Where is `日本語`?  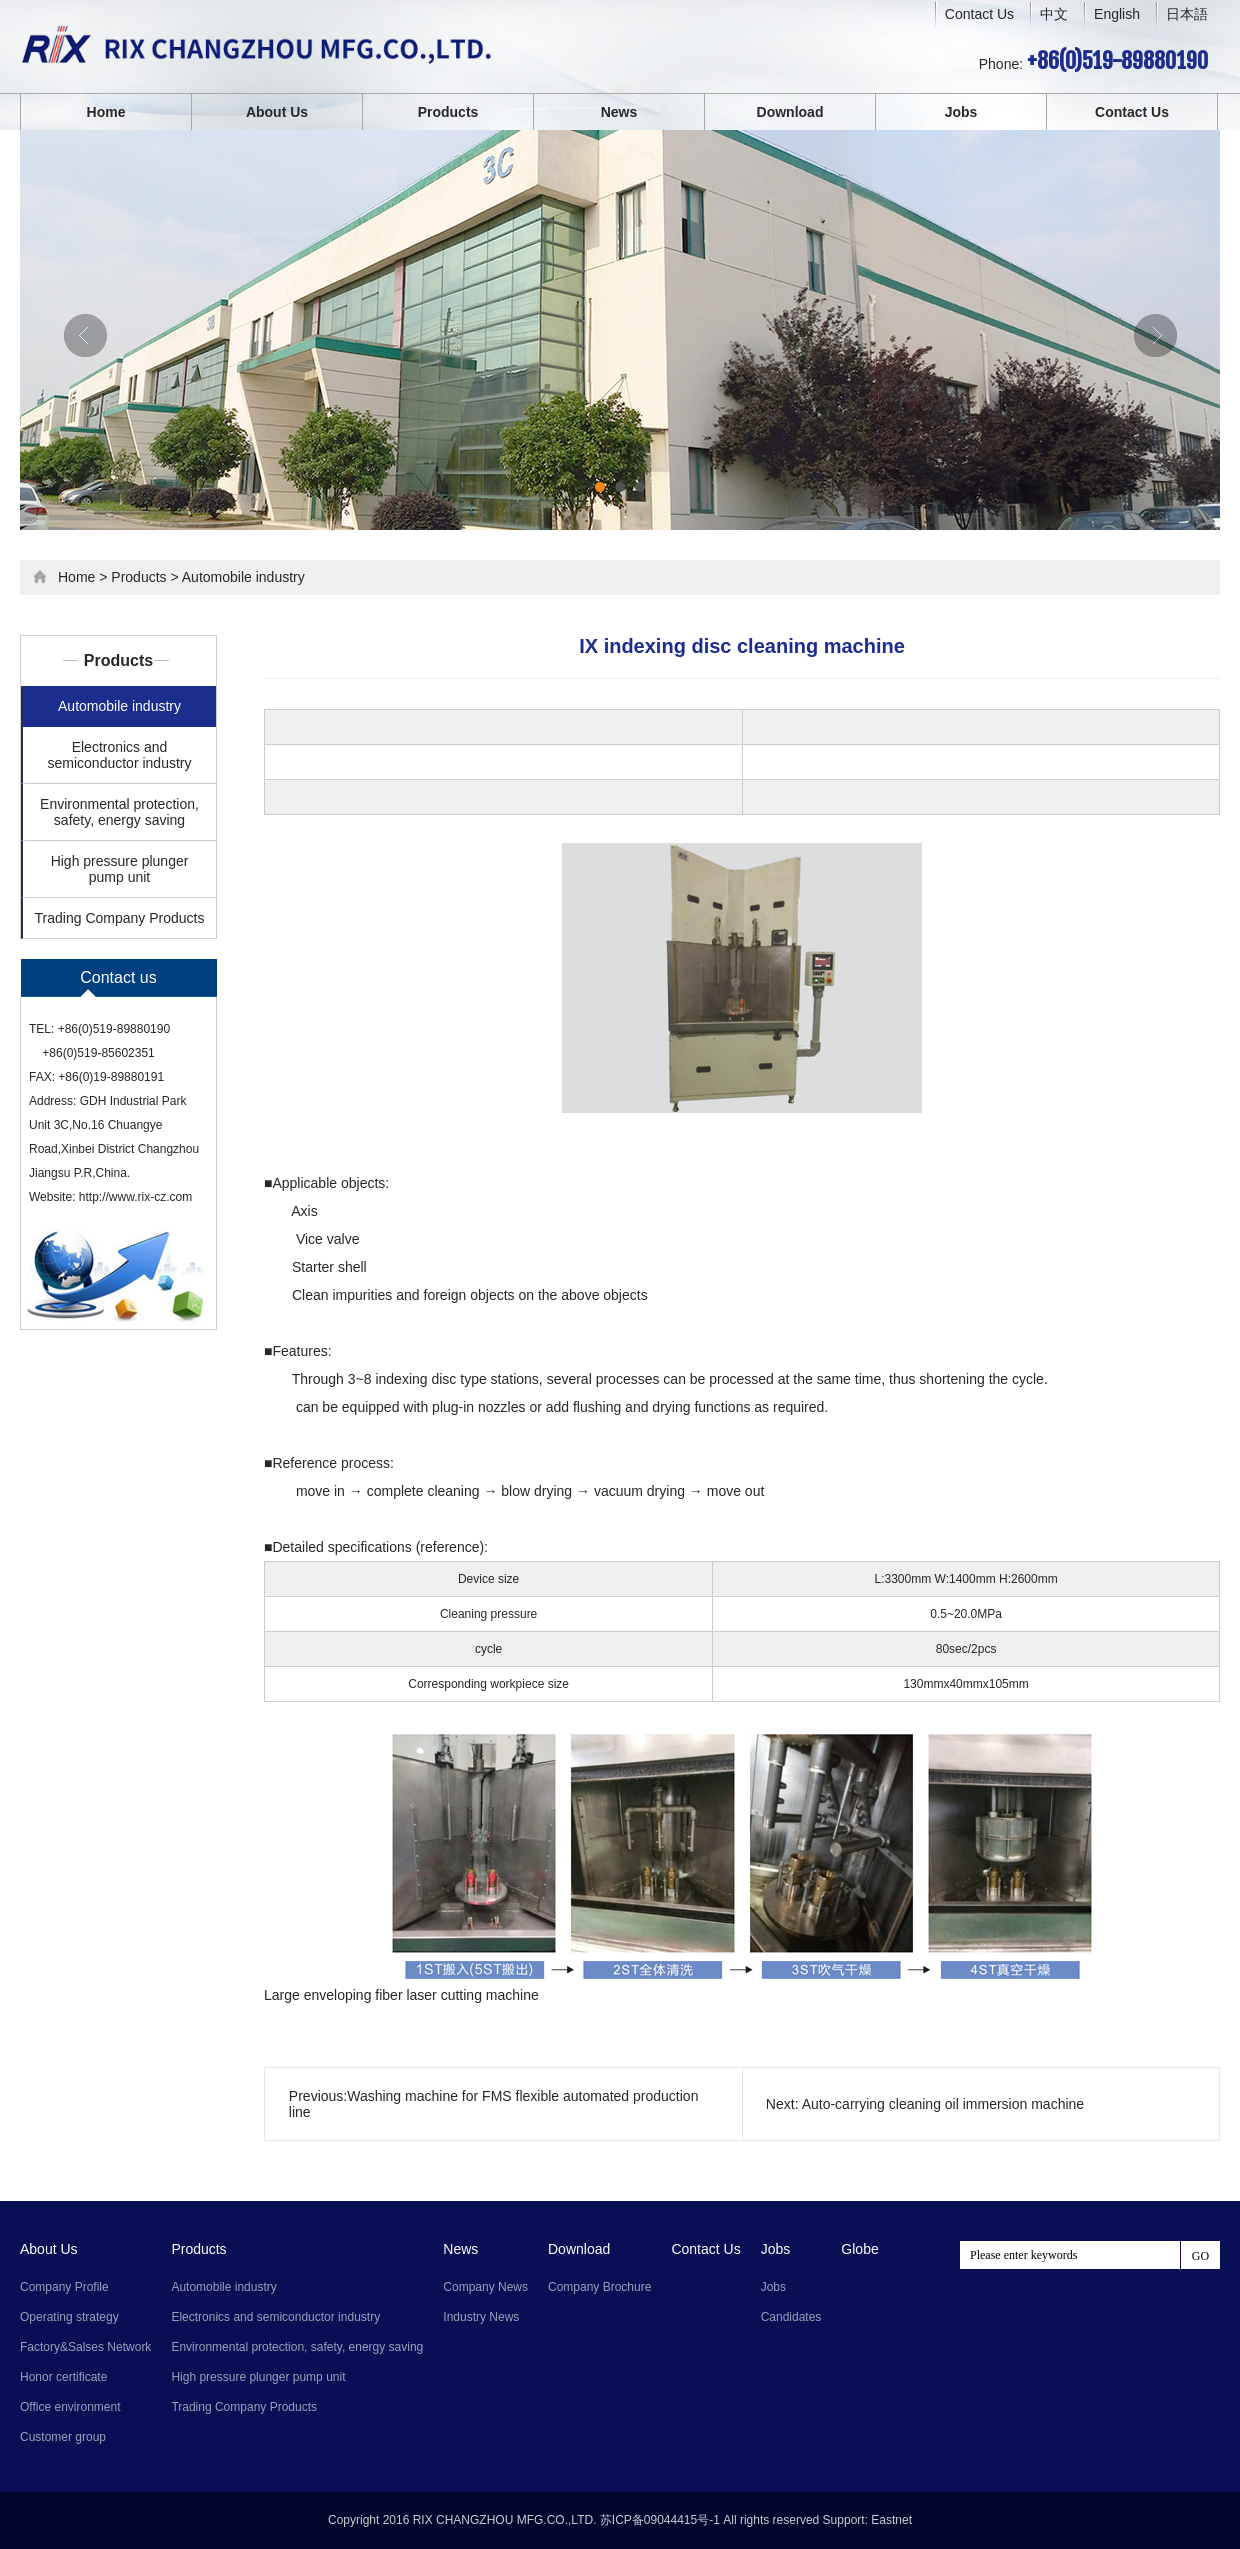 日本語 is located at coordinates (1187, 14).